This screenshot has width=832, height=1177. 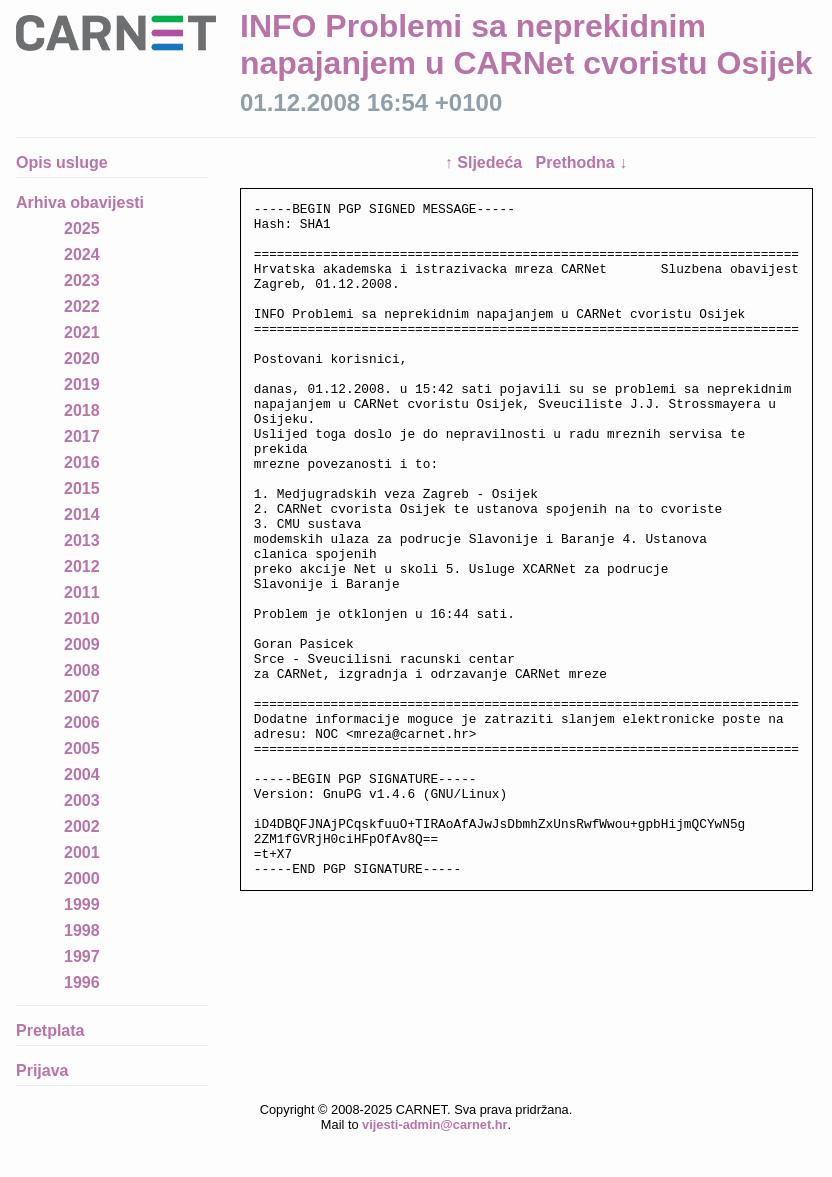 I want to click on 2009, so click(x=82, y=644).